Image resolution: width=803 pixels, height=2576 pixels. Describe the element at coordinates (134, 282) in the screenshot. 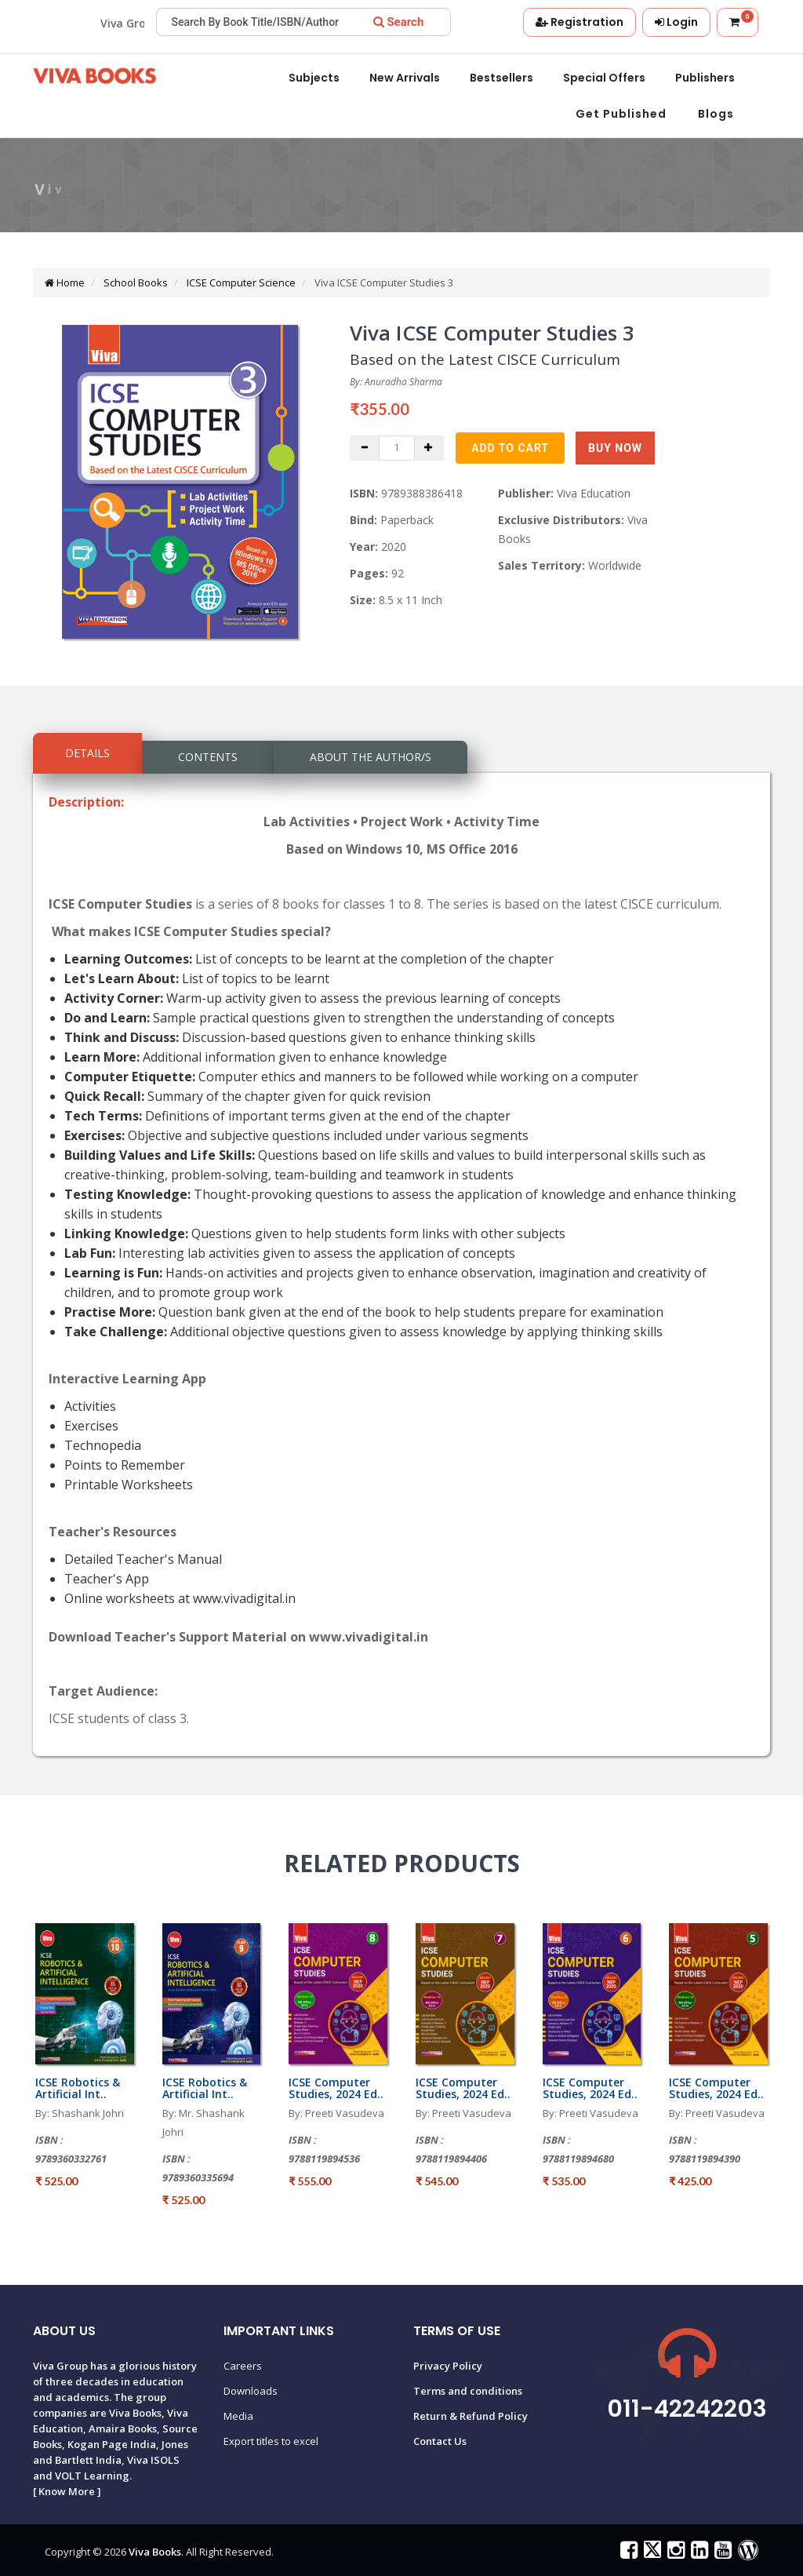

I see `School Books` at that location.